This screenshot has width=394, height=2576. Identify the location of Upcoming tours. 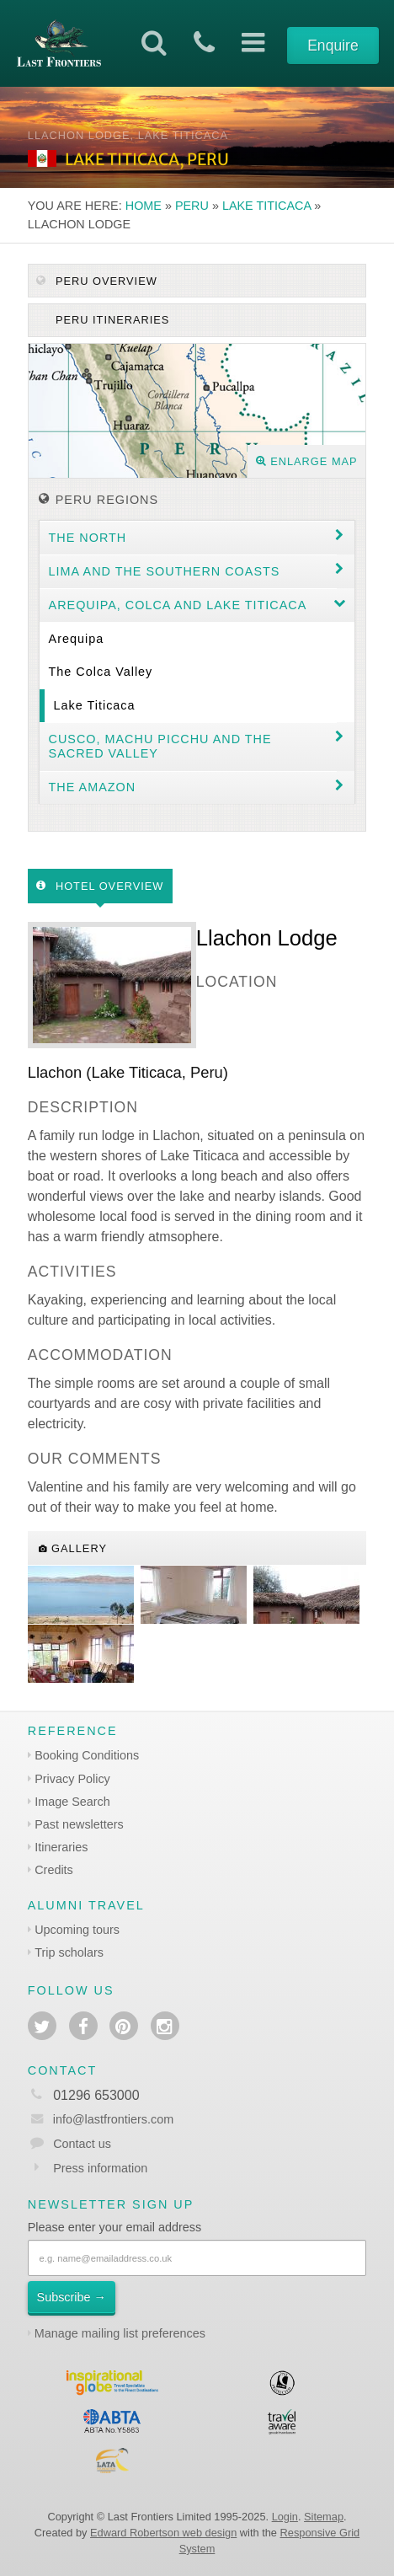
(77, 1929).